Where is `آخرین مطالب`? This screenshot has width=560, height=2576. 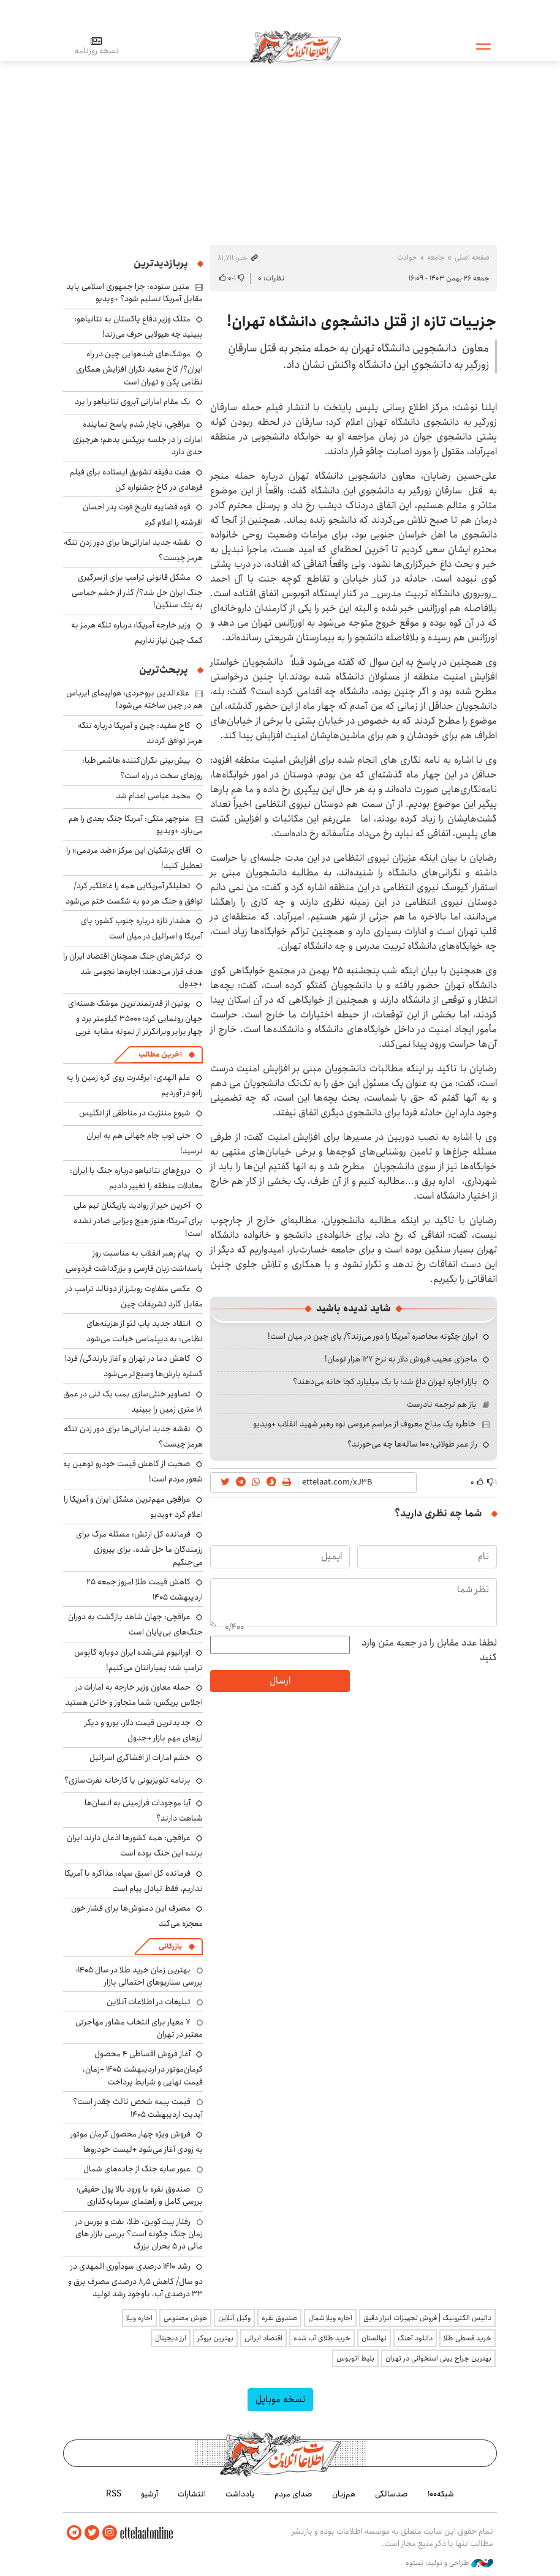 آخرین مطالب is located at coordinates (160, 1054).